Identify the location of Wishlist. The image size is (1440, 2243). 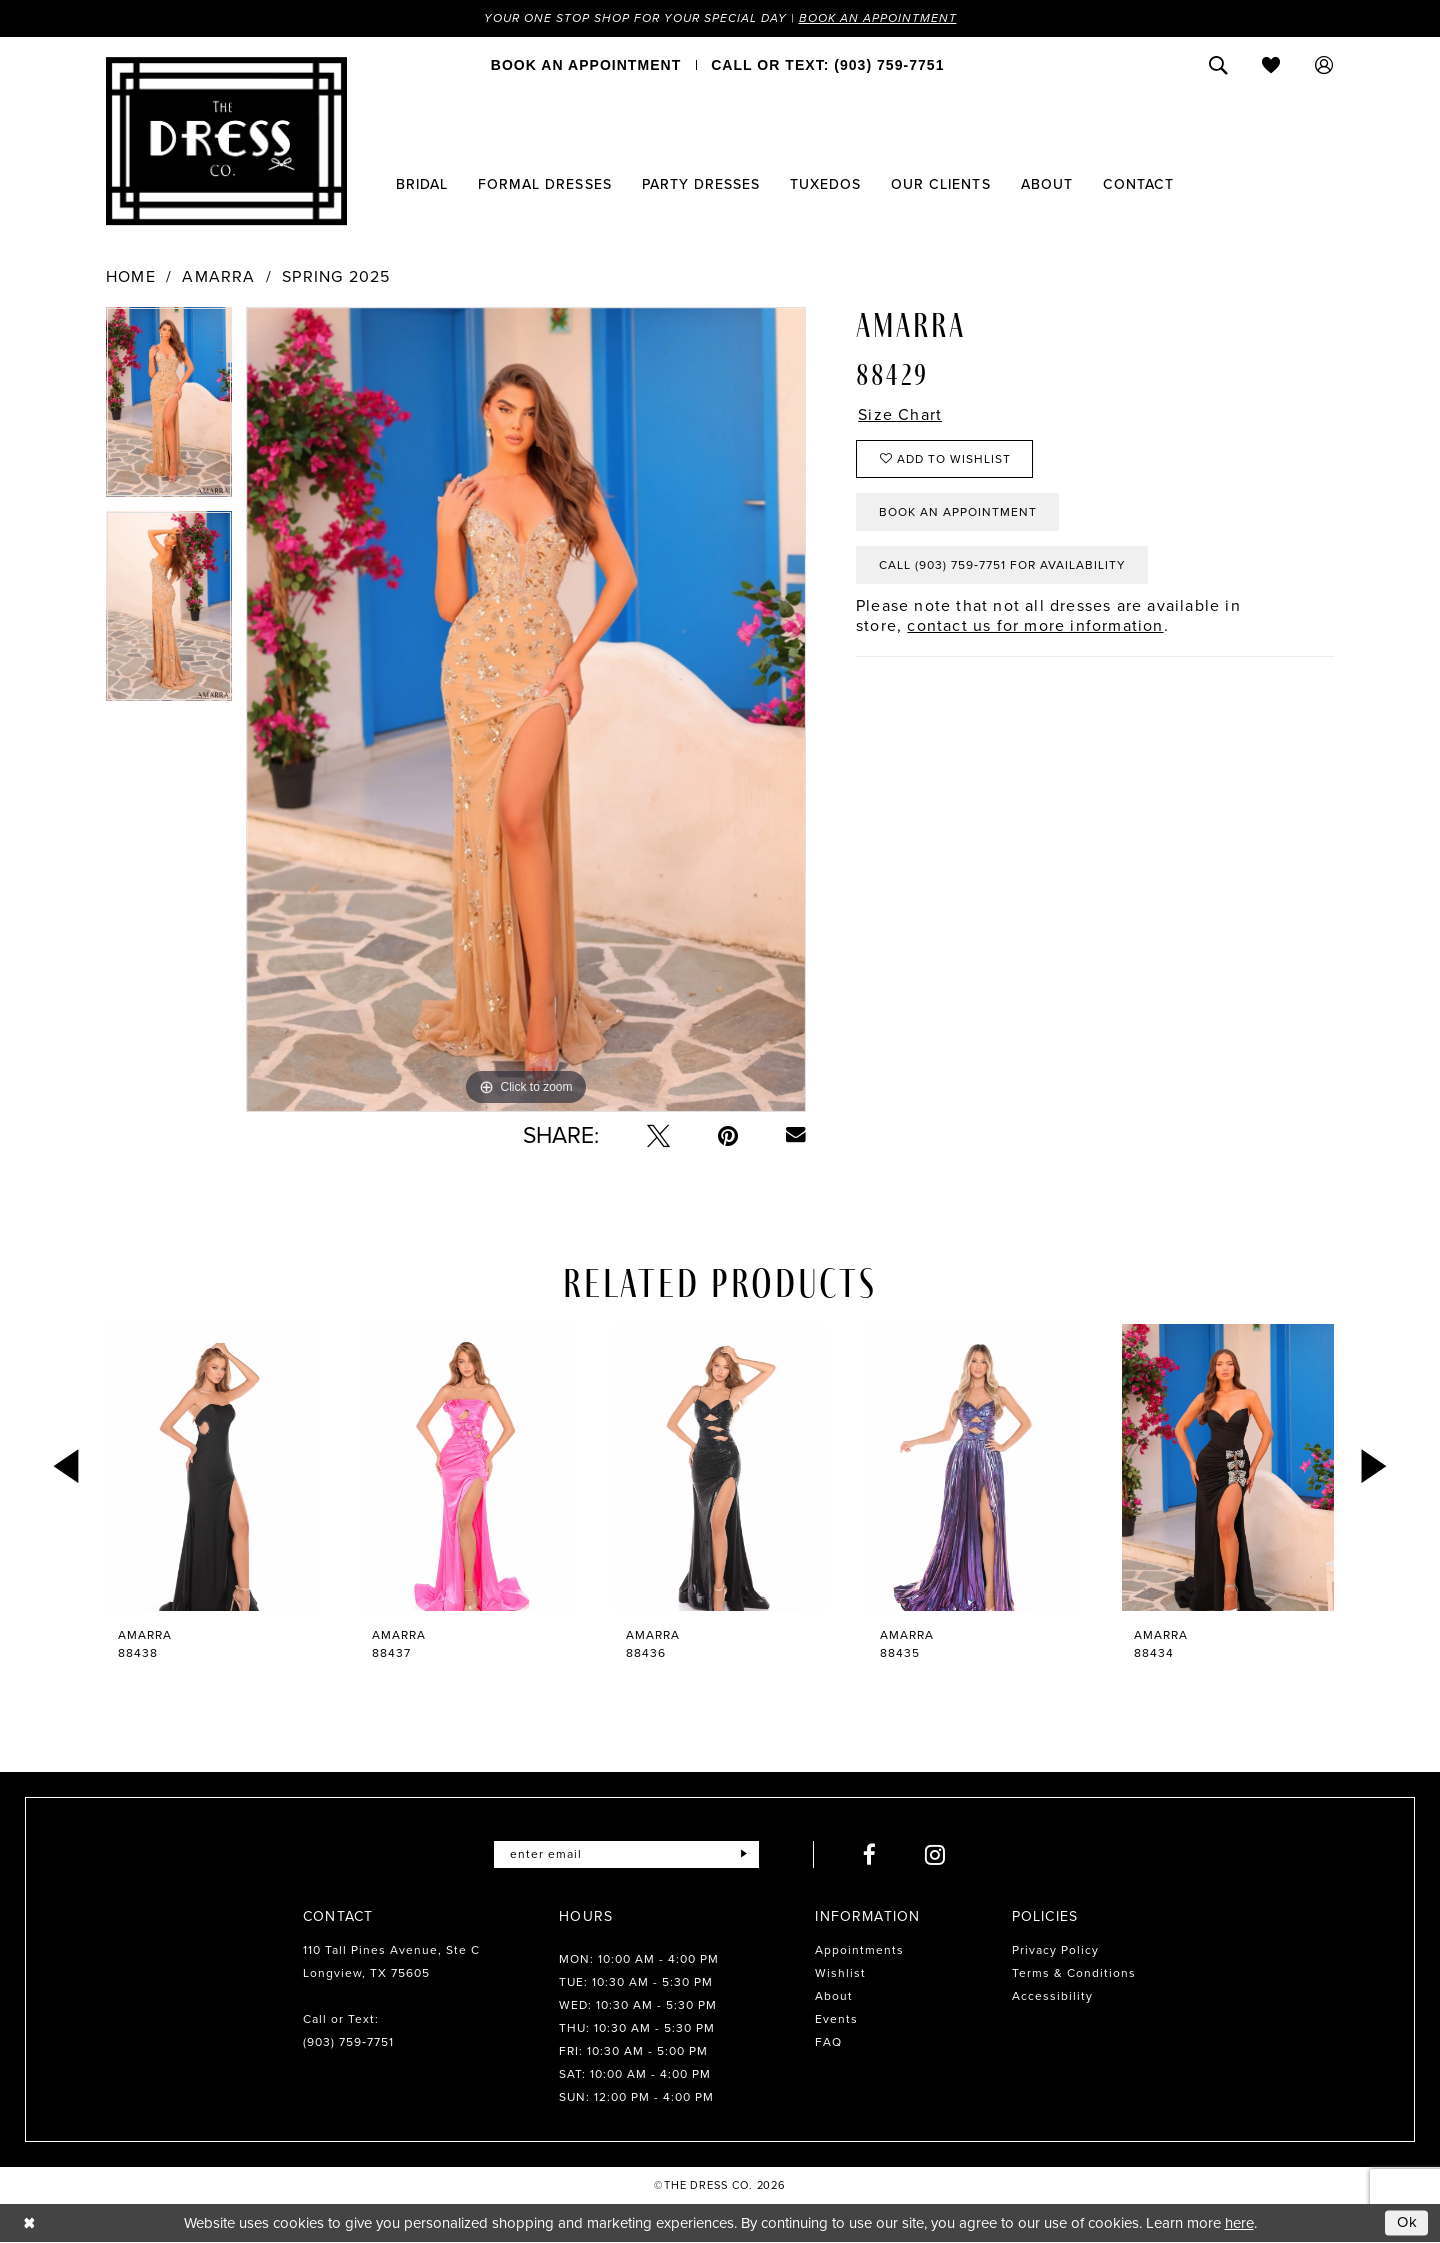
(840, 1973).